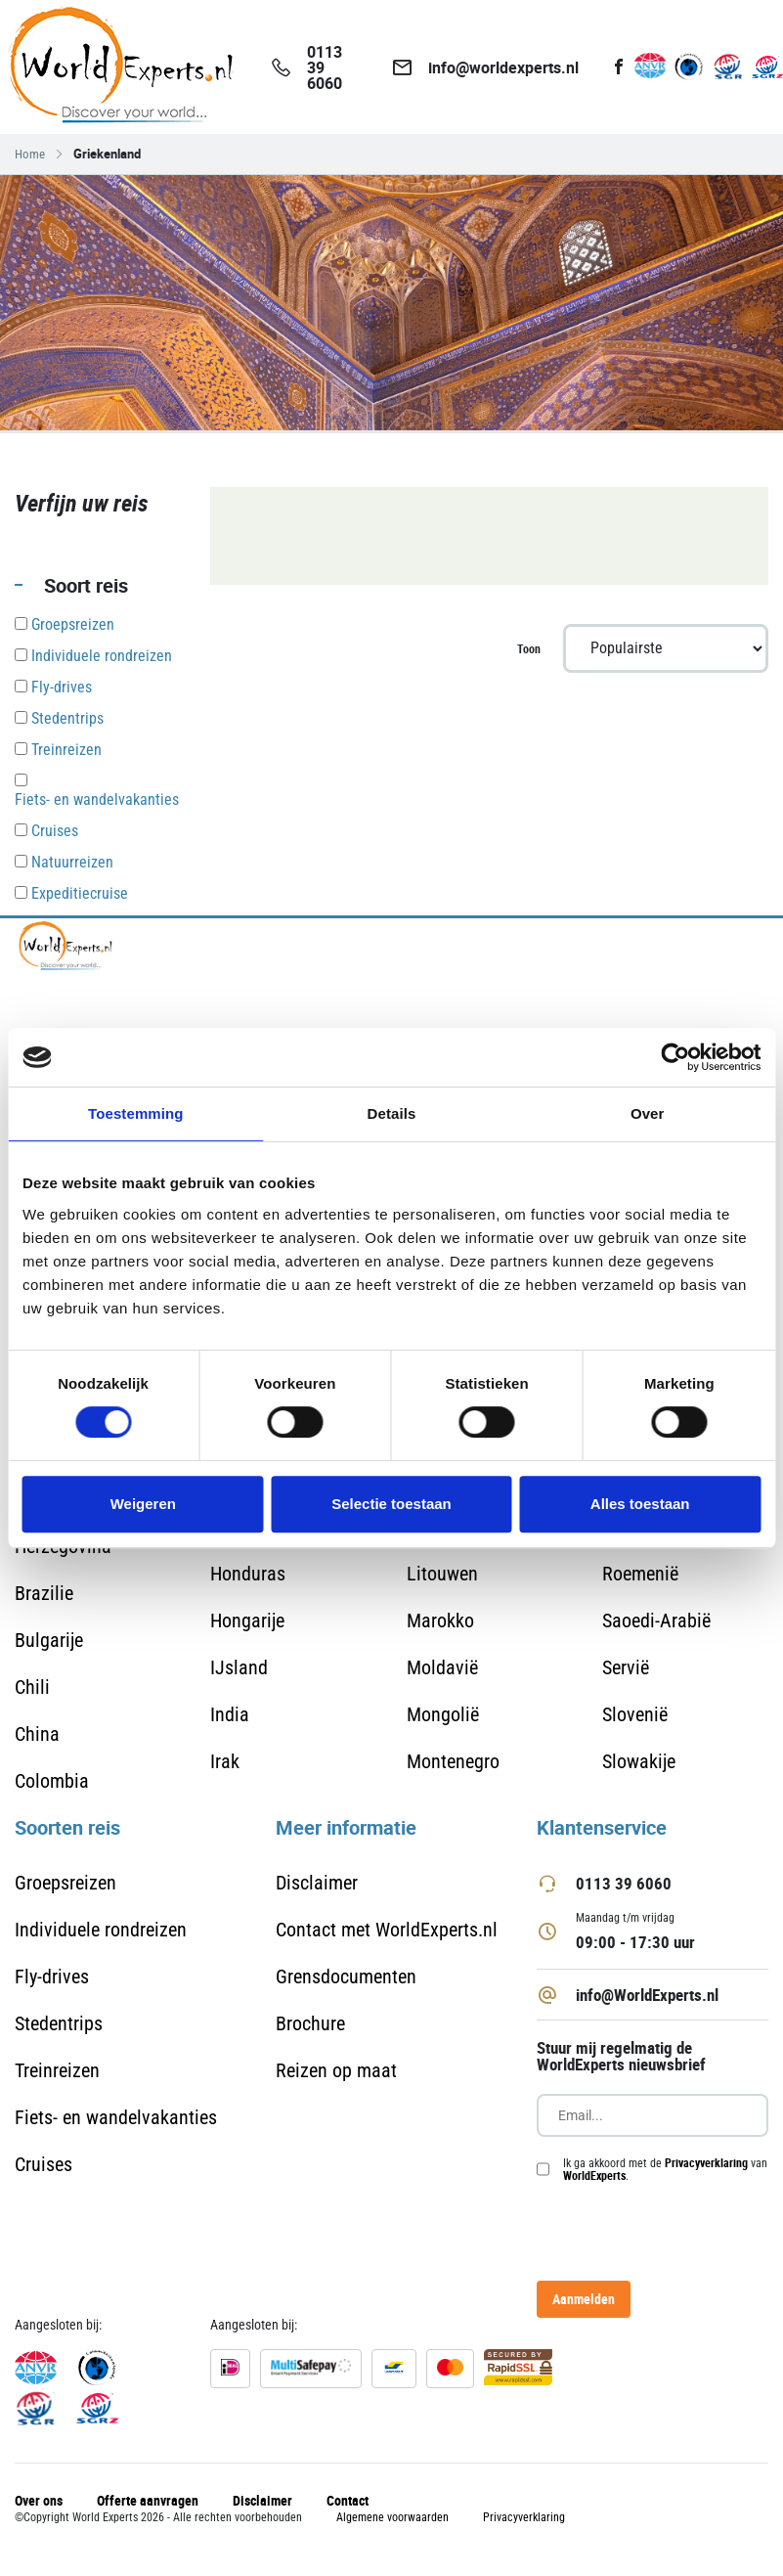  What do you see at coordinates (391, 1503) in the screenshot?
I see `Selectie toestaan` at bounding box center [391, 1503].